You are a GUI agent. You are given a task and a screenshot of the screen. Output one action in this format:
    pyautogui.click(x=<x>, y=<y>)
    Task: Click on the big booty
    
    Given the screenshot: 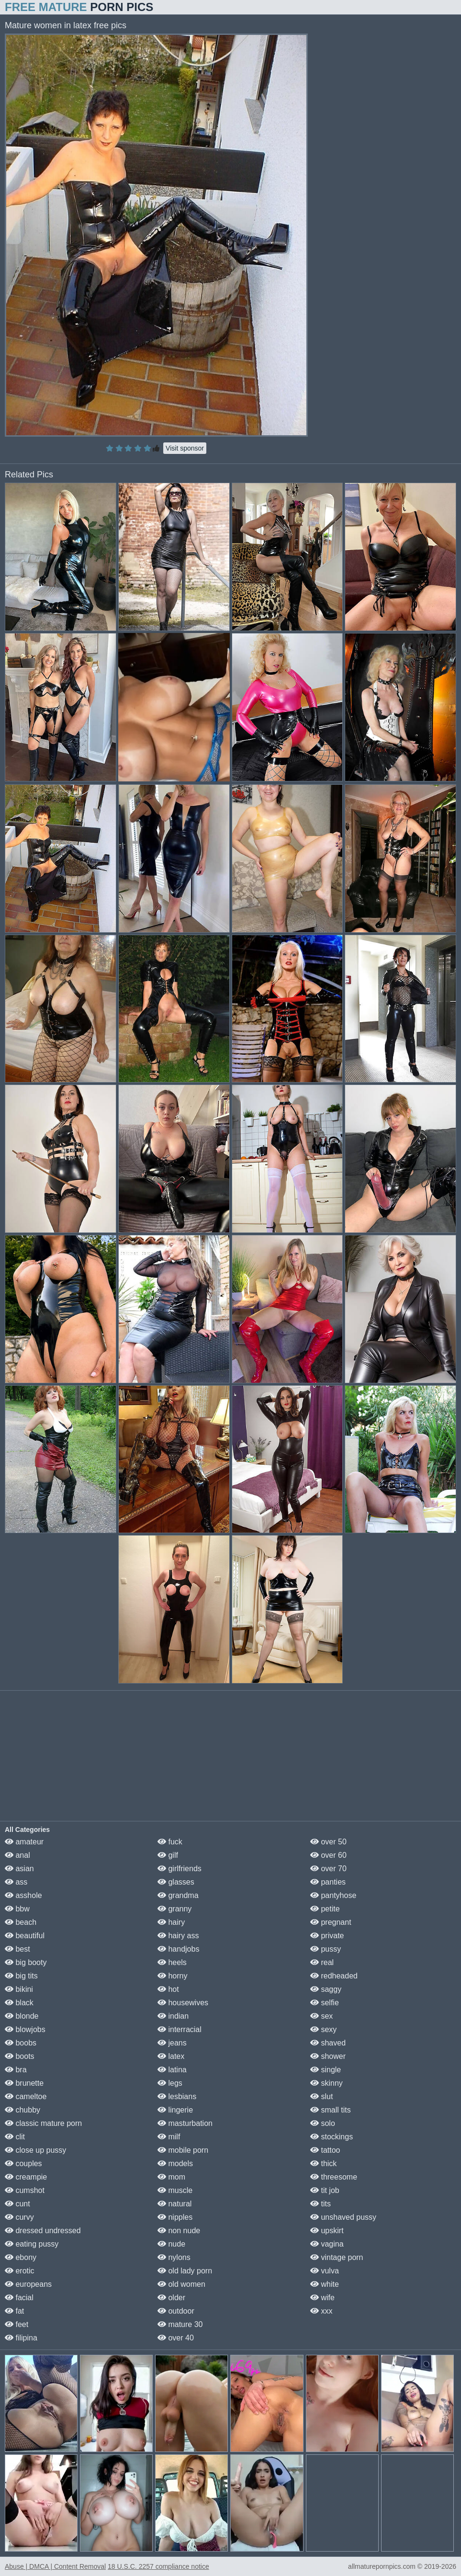 What is the action you would take?
    pyautogui.click(x=25, y=1962)
    